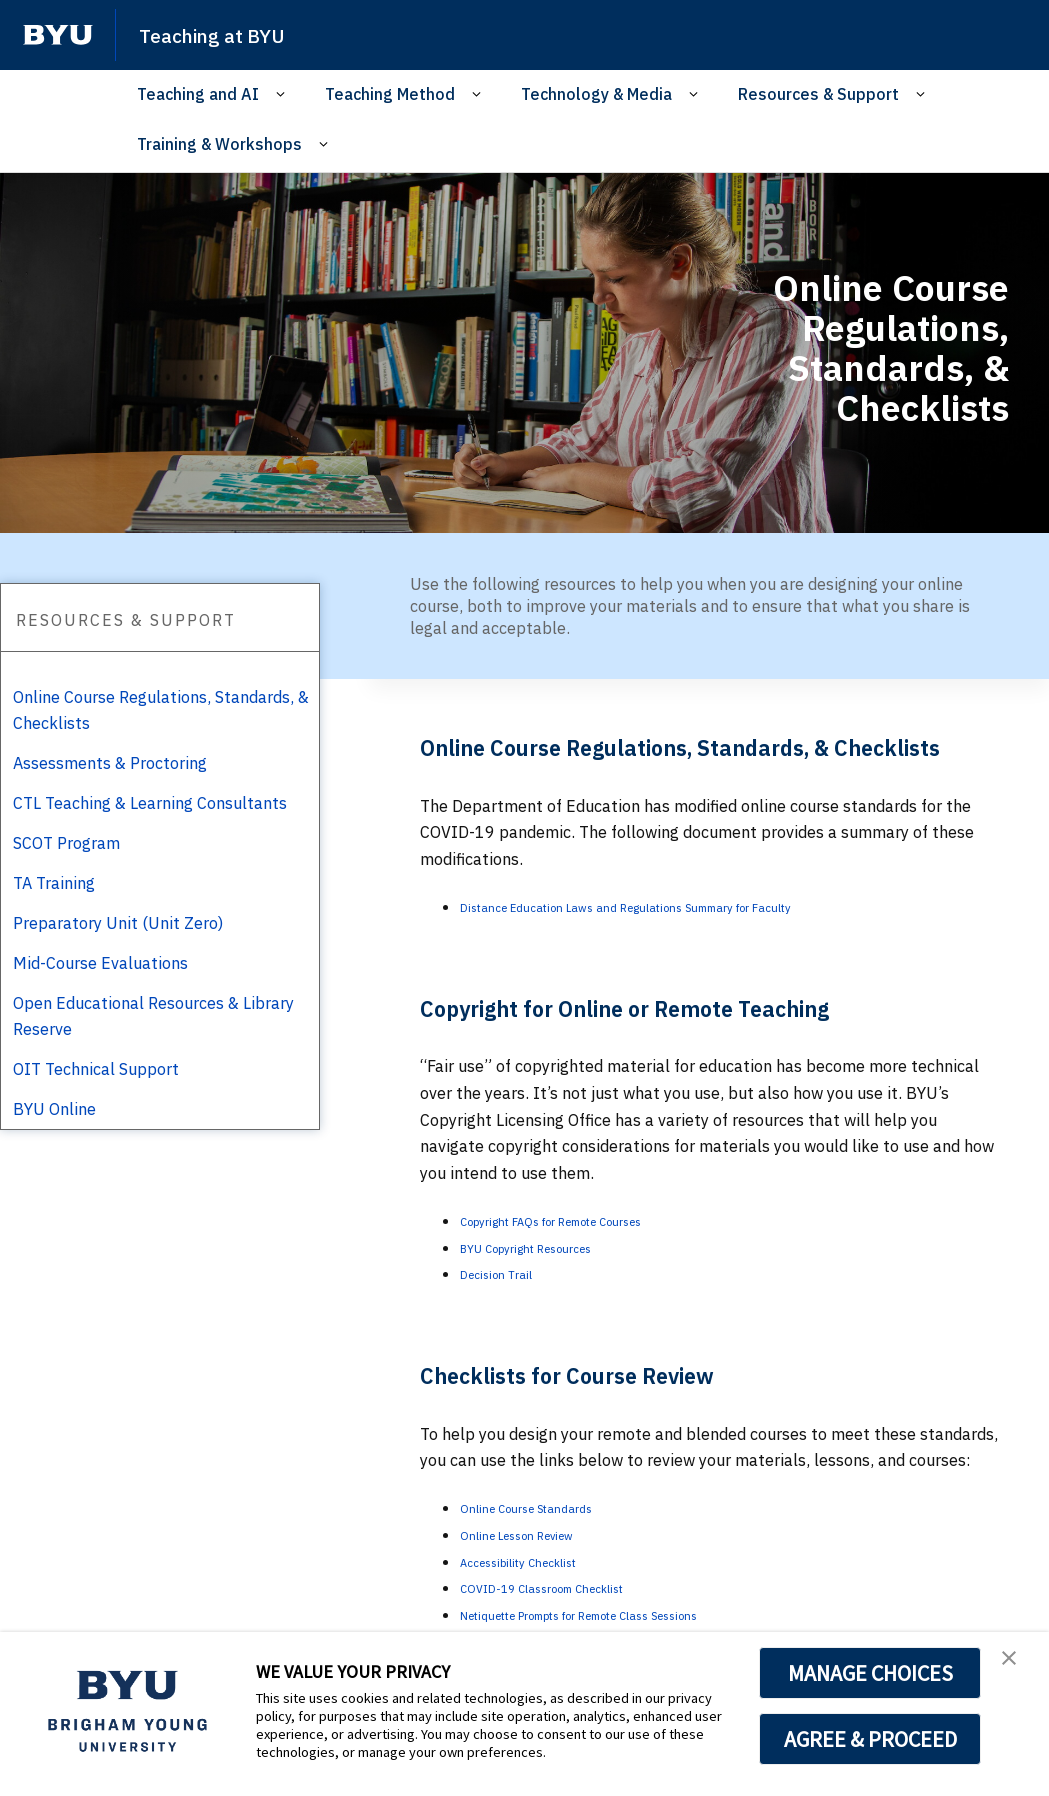 Image resolution: width=1049 pixels, height=1796 pixels. I want to click on Technology & Media, so click(596, 94).